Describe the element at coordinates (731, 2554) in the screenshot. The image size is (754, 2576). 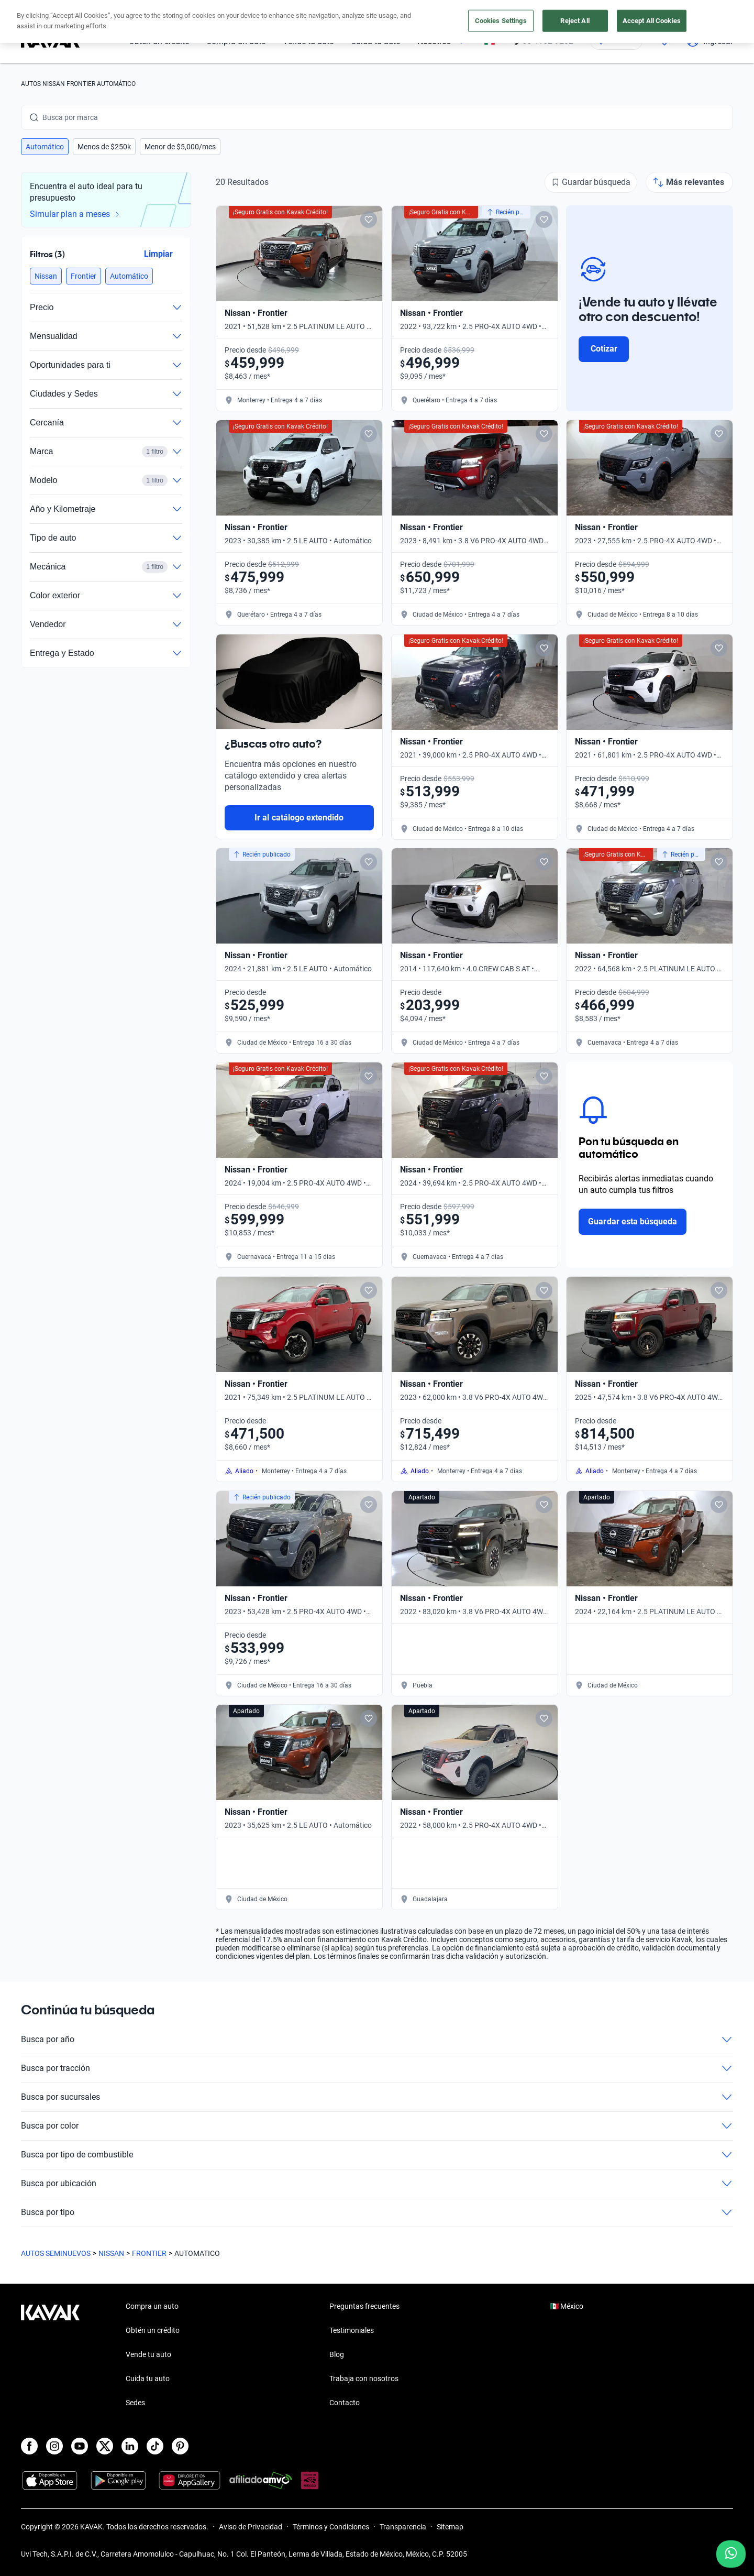
I see `[Chat with us on WhatsApp]` at that location.